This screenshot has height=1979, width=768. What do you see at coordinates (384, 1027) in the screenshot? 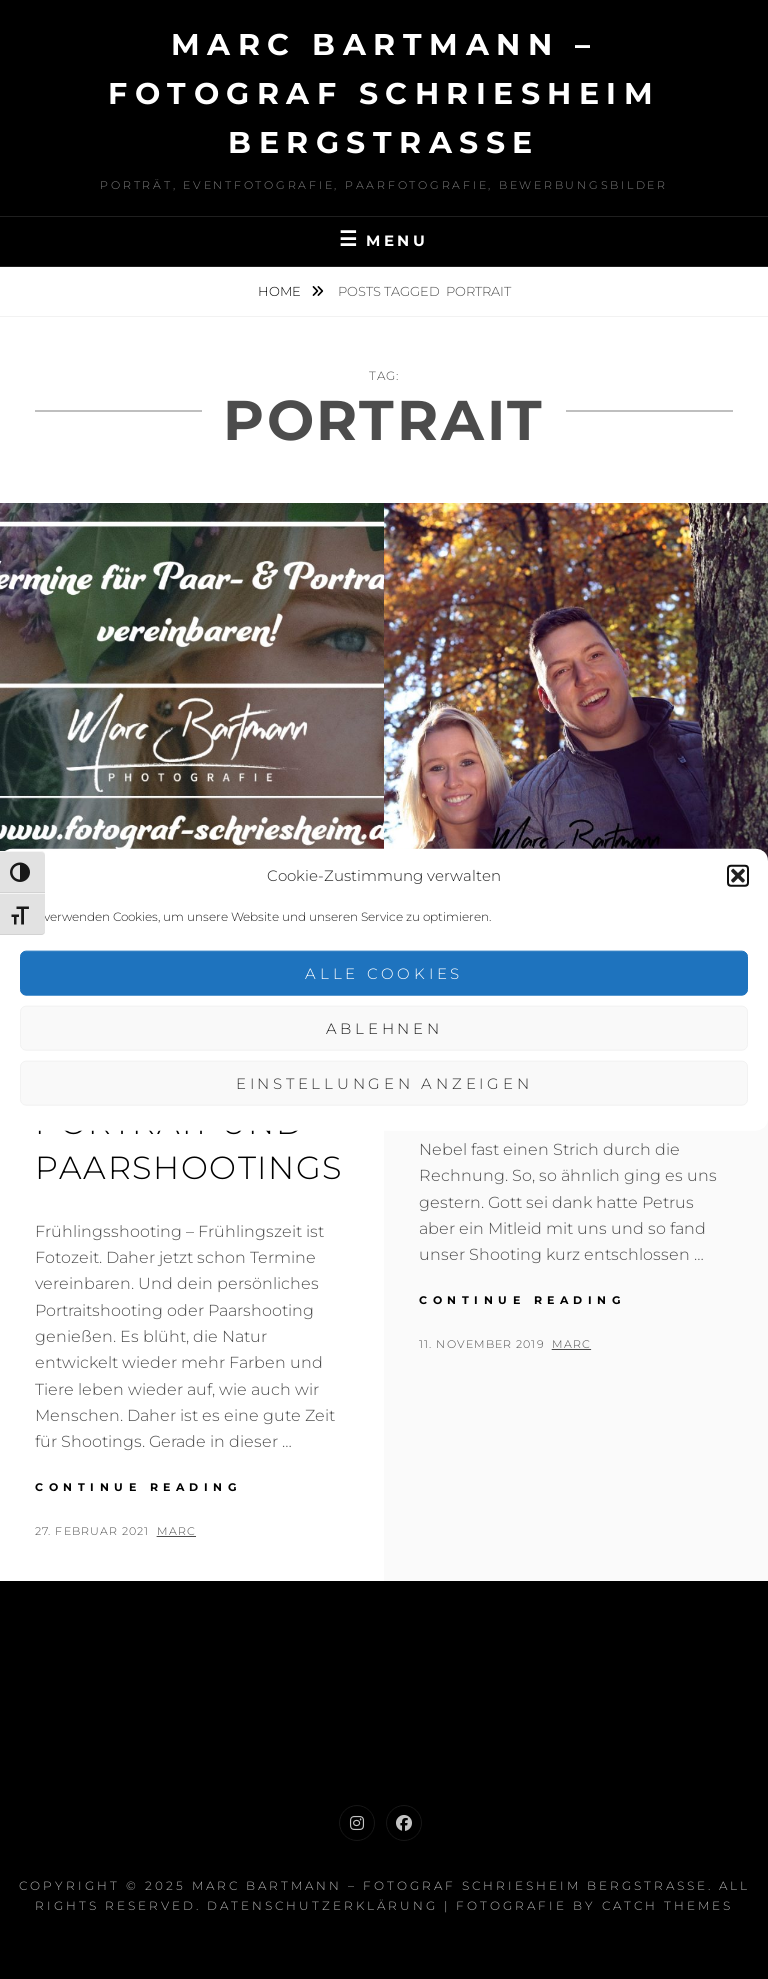
I see `Ablehnen` at bounding box center [384, 1027].